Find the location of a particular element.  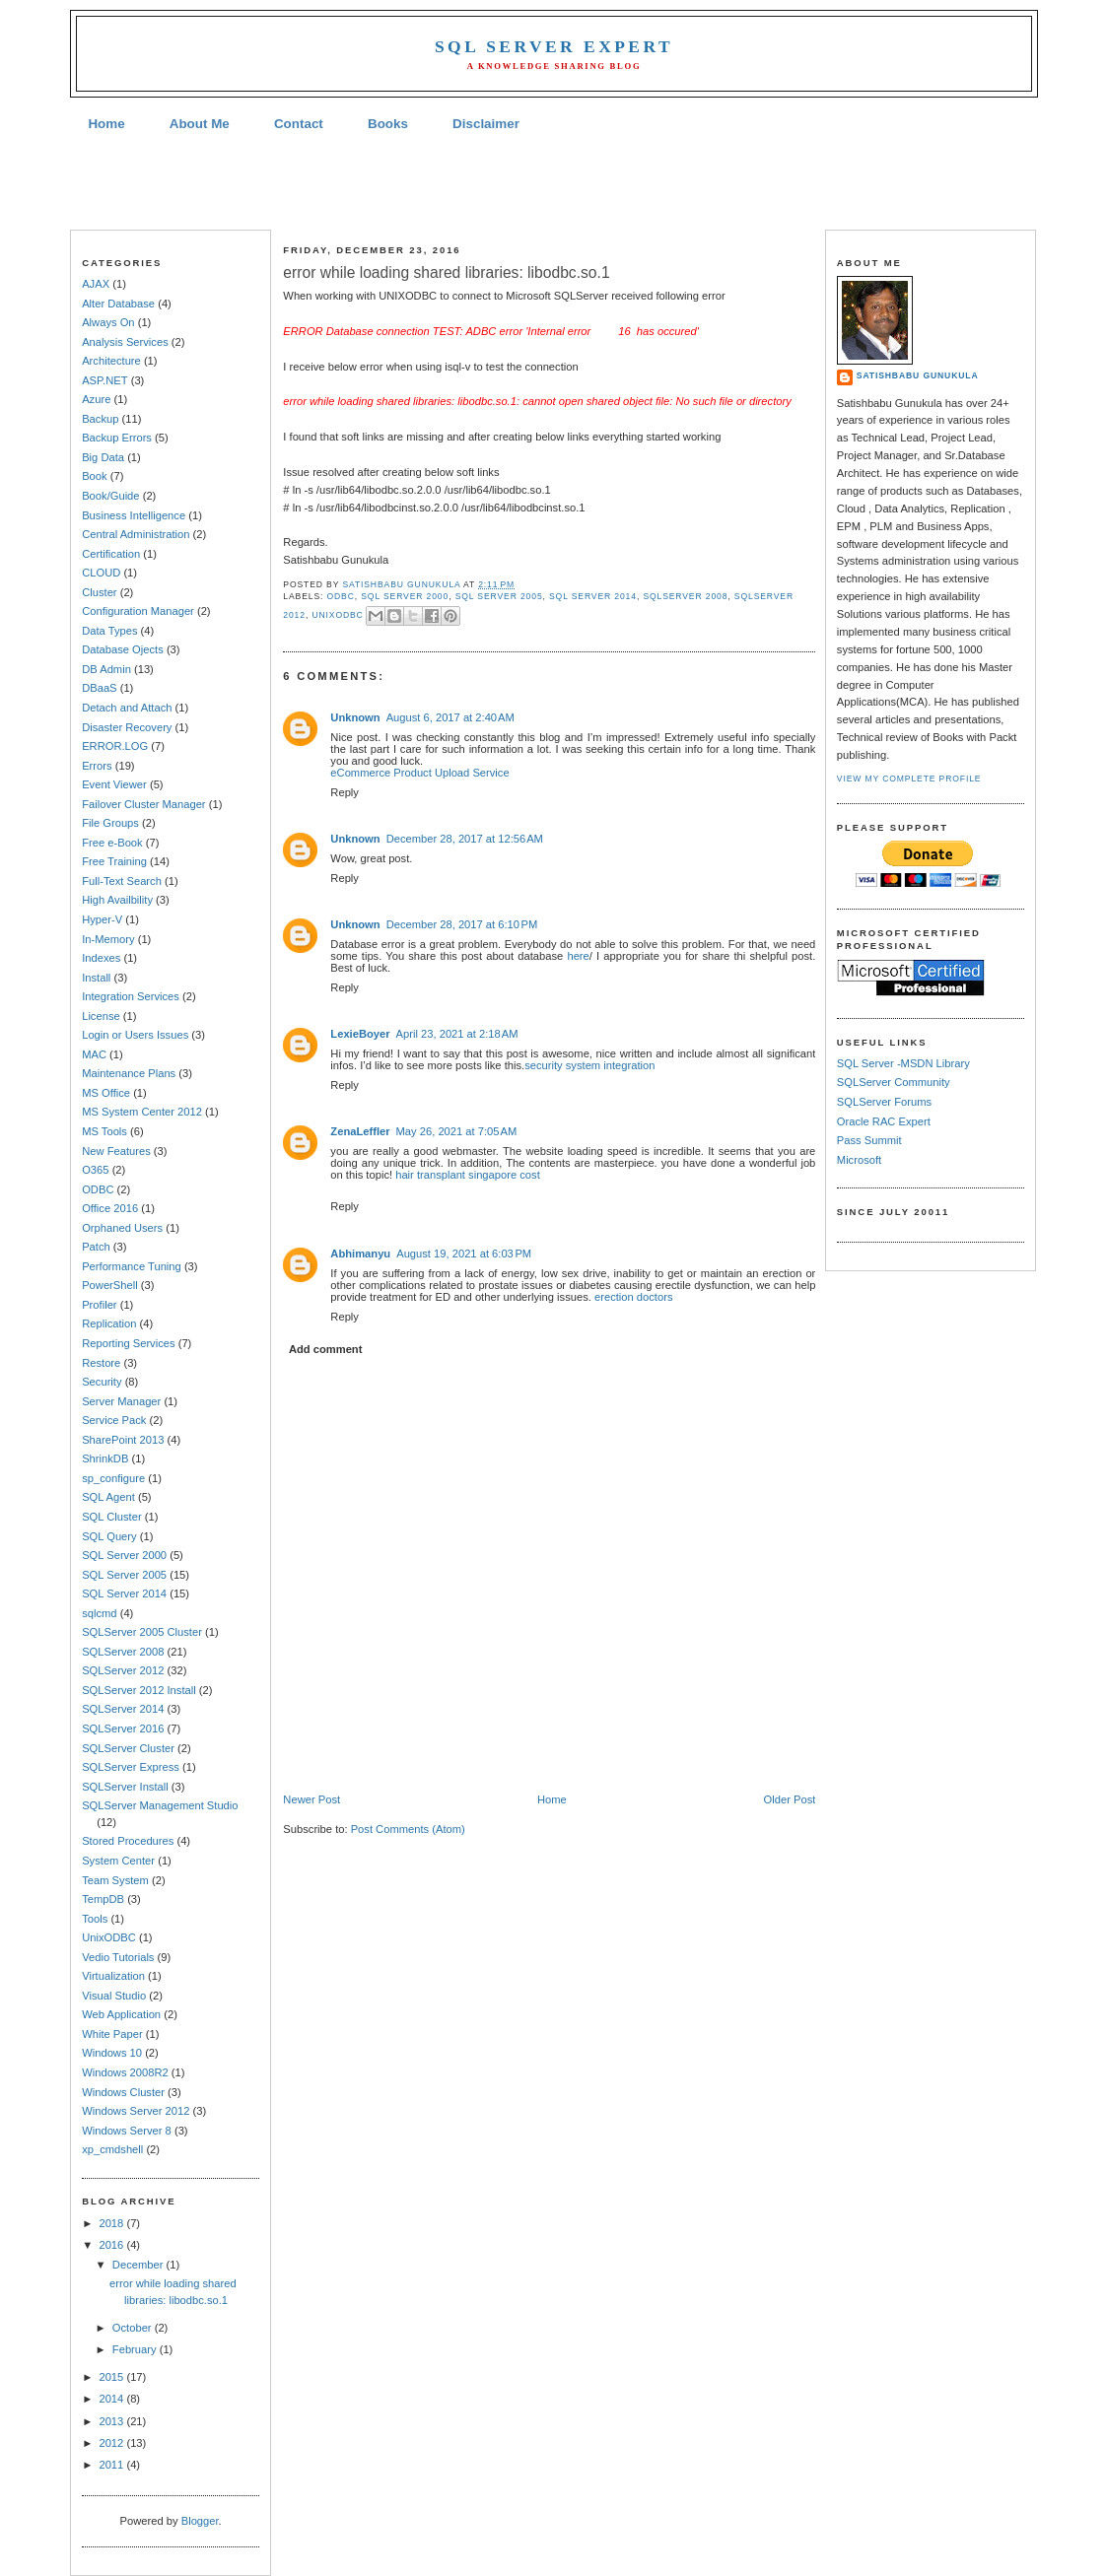

Service Pack is located at coordinates (114, 1420).